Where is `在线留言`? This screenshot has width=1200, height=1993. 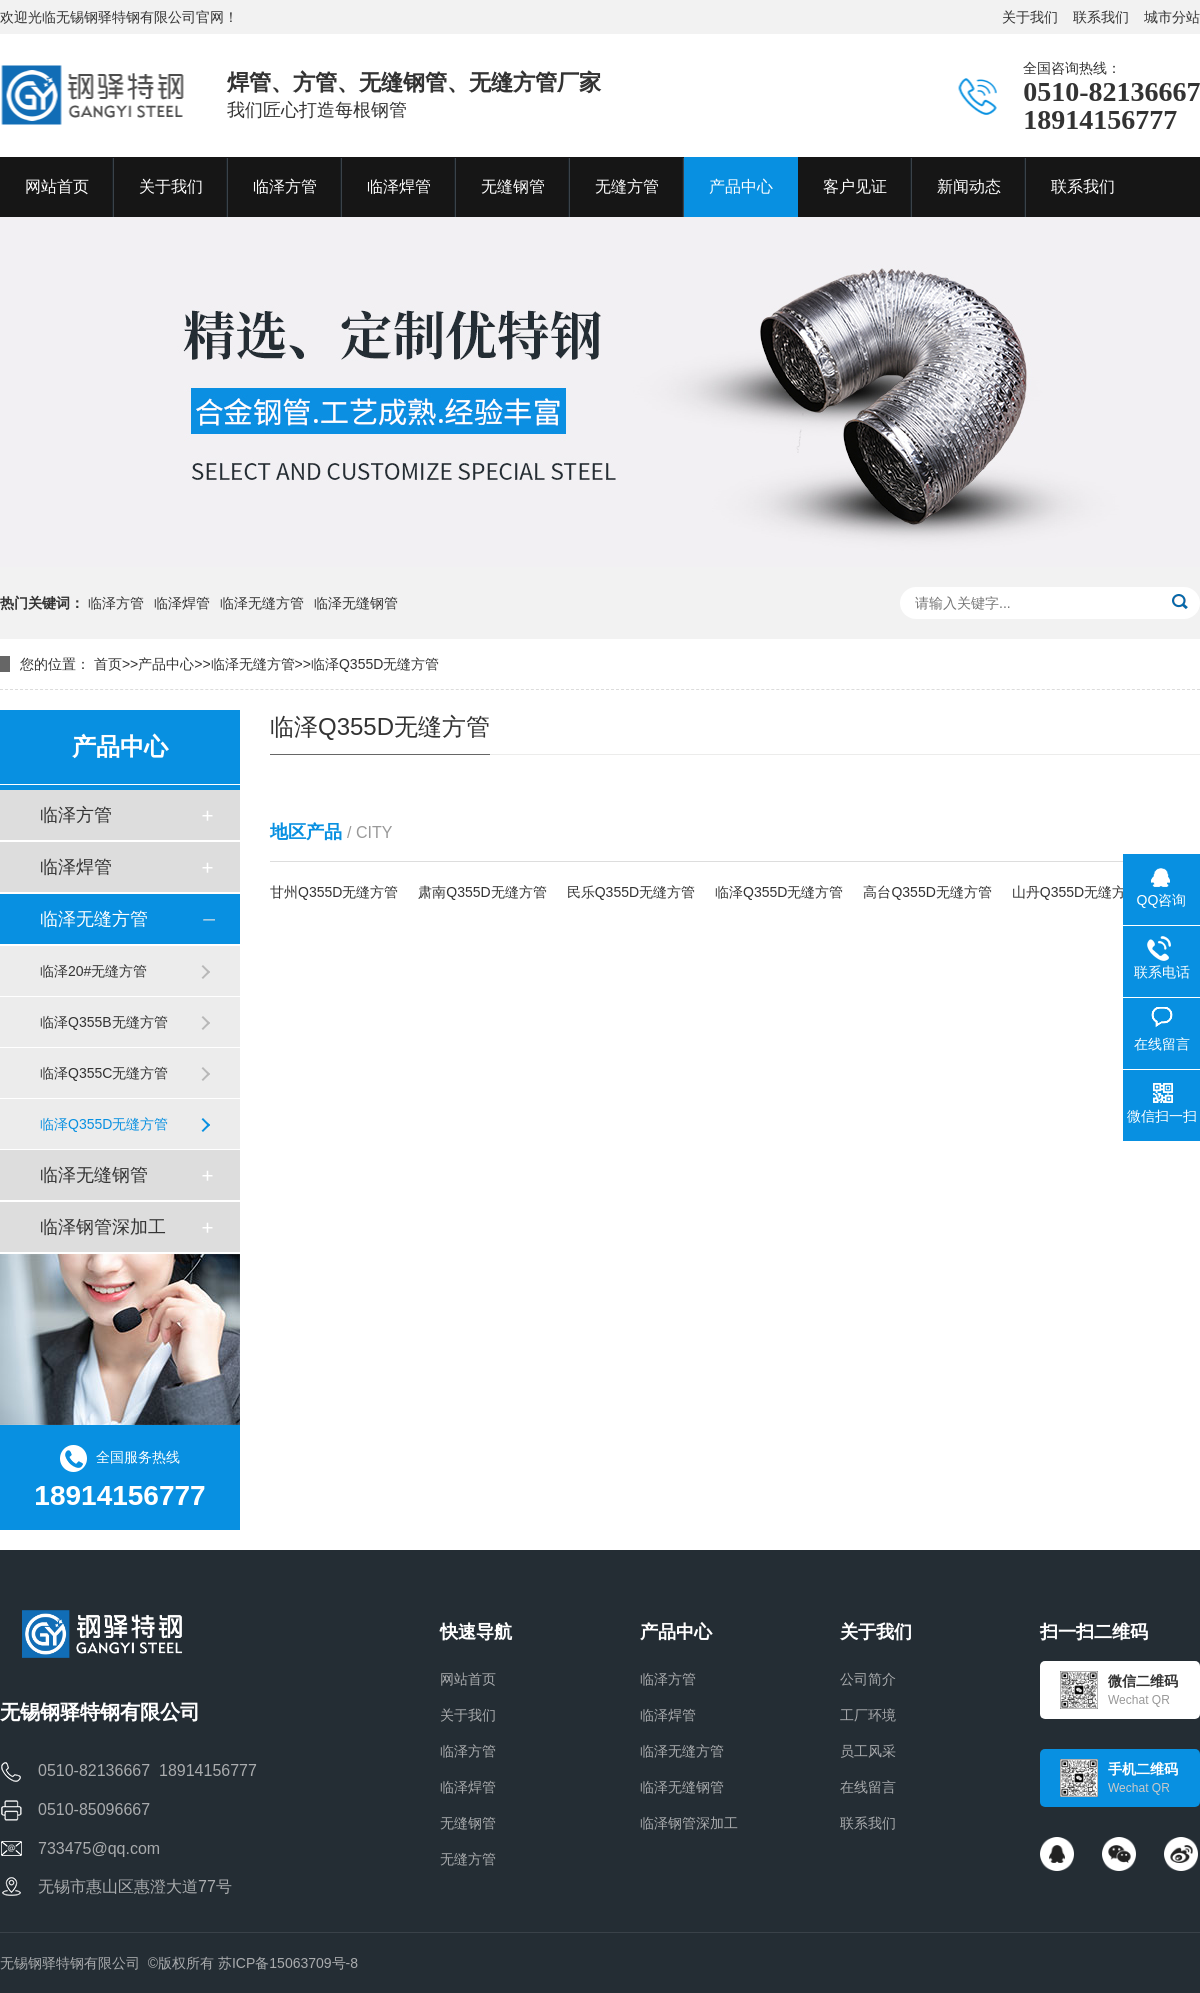 在线留言 is located at coordinates (868, 1787).